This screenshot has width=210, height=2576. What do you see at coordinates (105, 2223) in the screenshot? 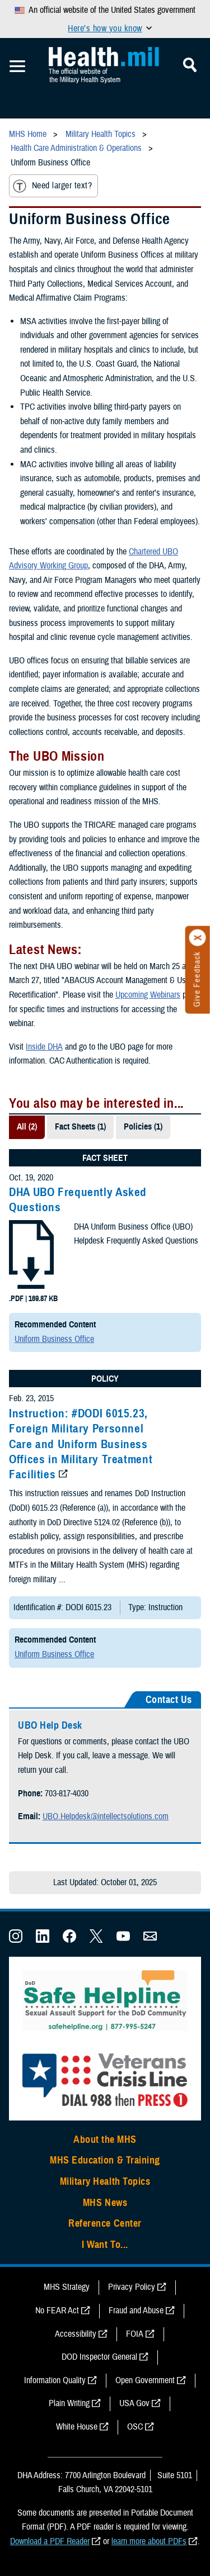
I see `Reference Center` at bounding box center [105, 2223].